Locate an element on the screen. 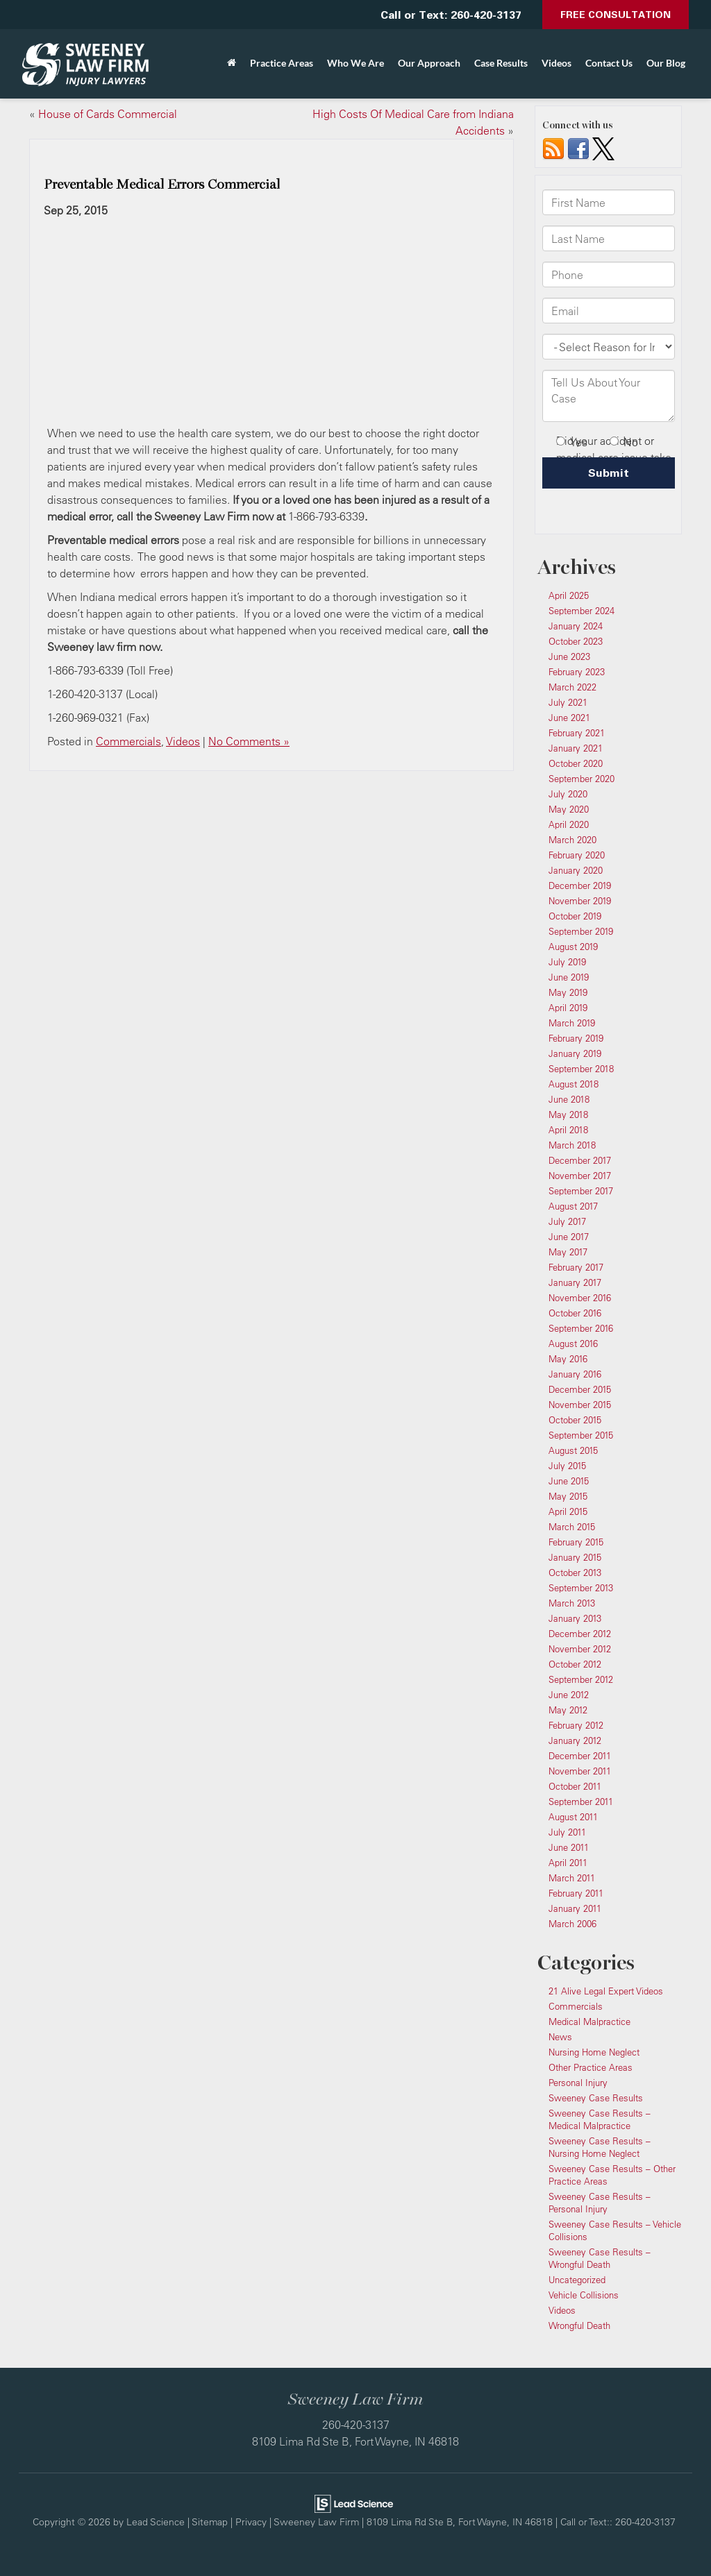 This screenshot has height=2576, width=711. July 2011 is located at coordinates (567, 1832).